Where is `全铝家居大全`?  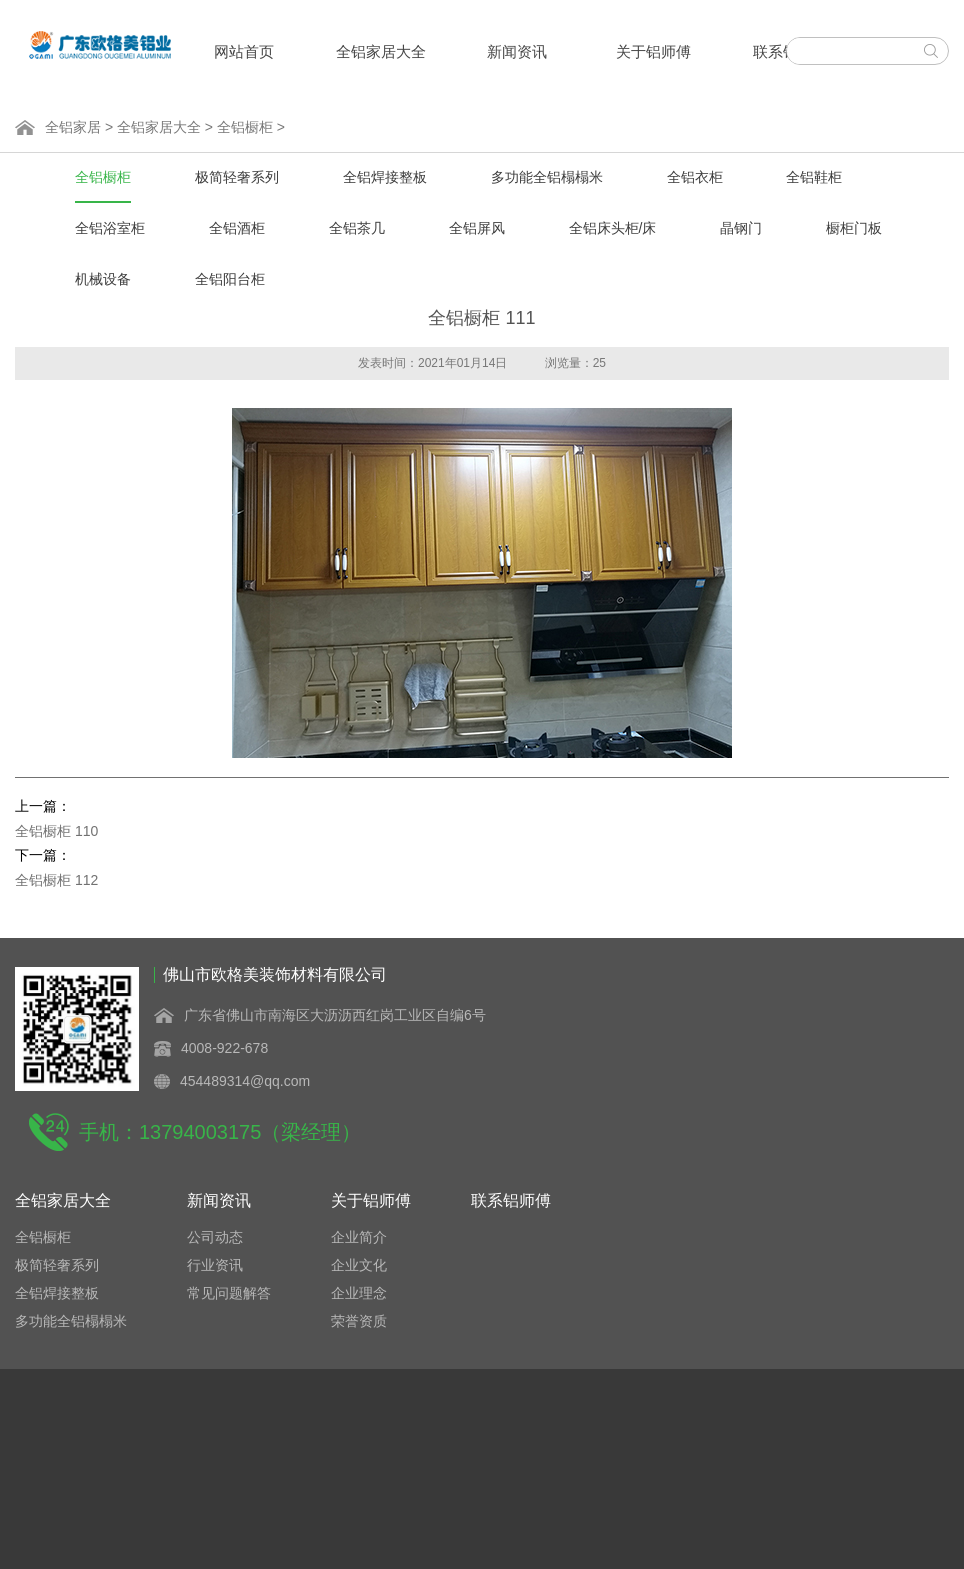
全铝家居大全 is located at coordinates (381, 51).